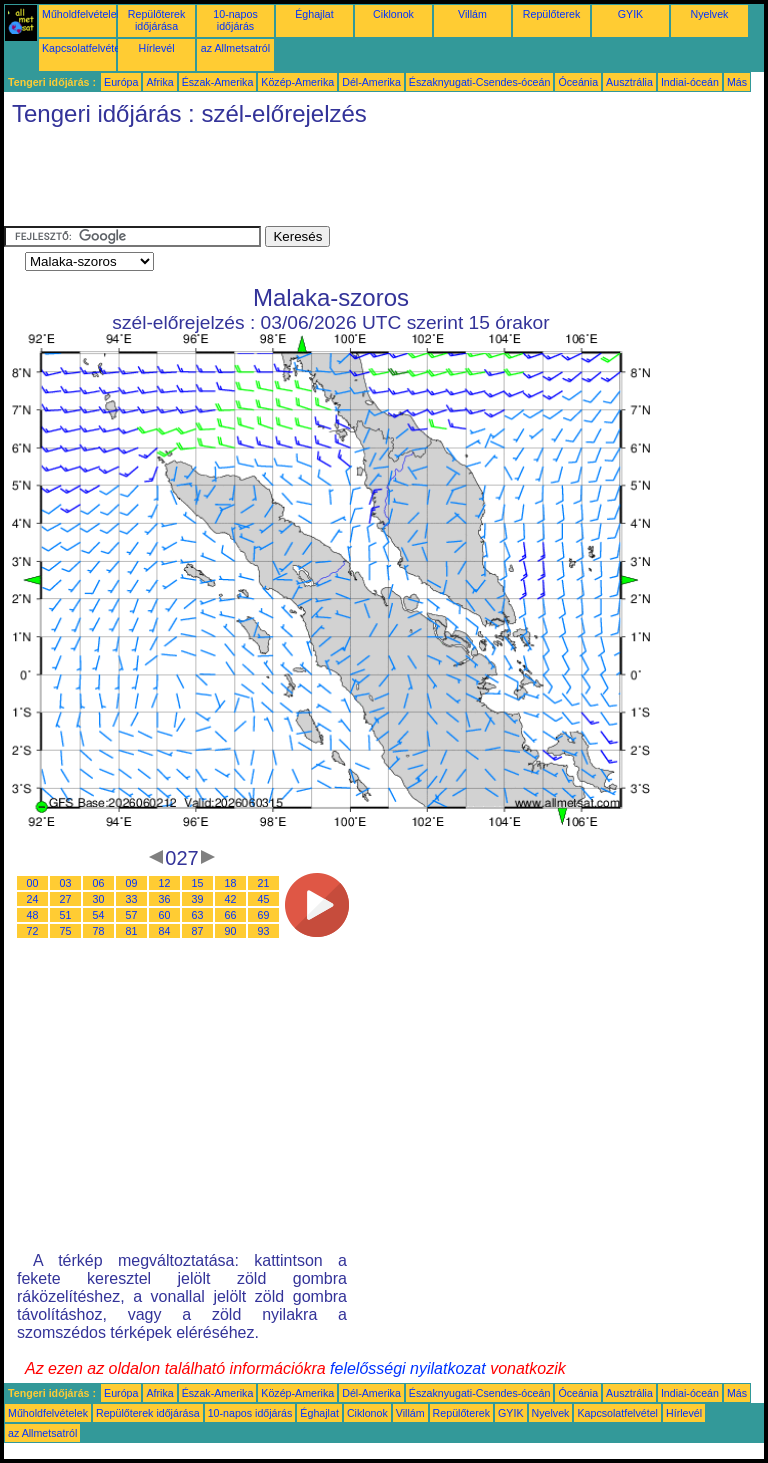  What do you see at coordinates (156, 48) in the screenshot?
I see `Hírlevél` at bounding box center [156, 48].